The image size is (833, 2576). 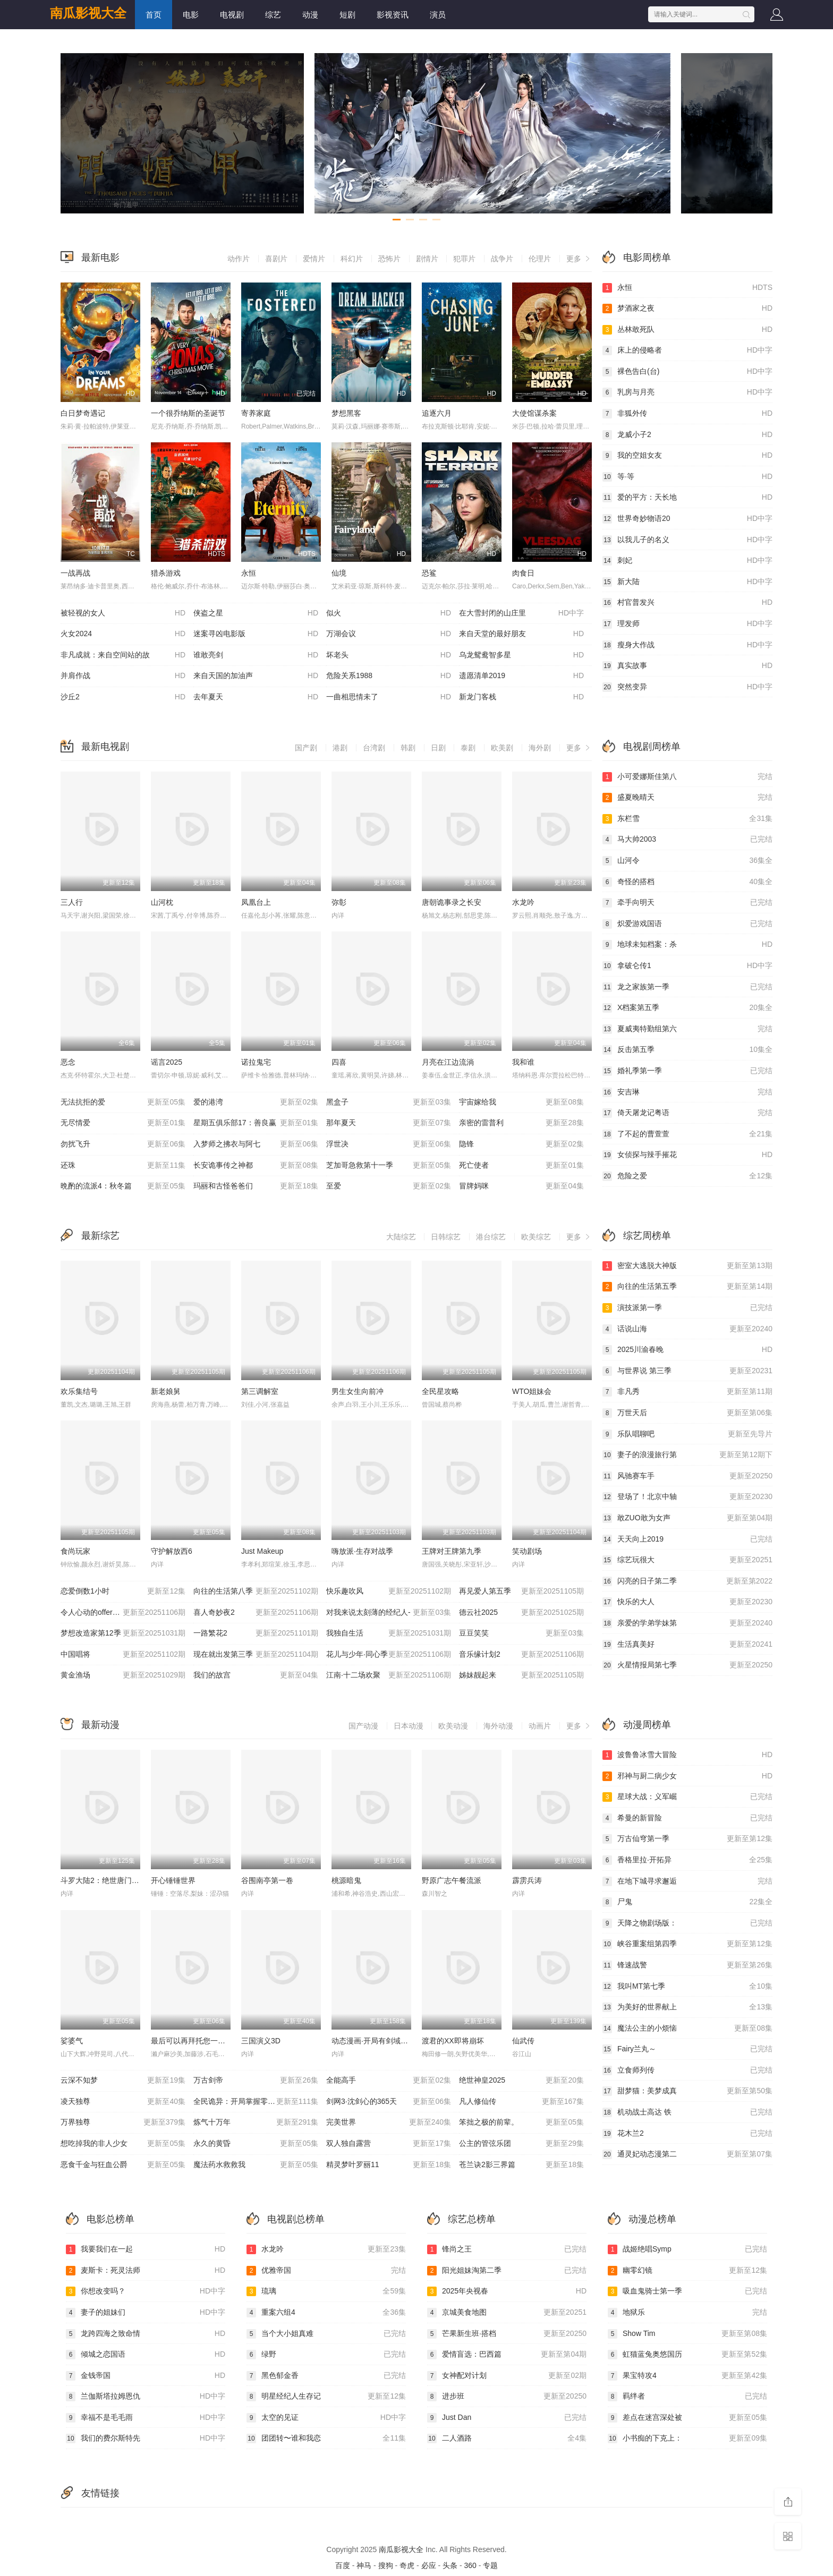 What do you see at coordinates (162, 902) in the screenshot?
I see `山河枕` at bounding box center [162, 902].